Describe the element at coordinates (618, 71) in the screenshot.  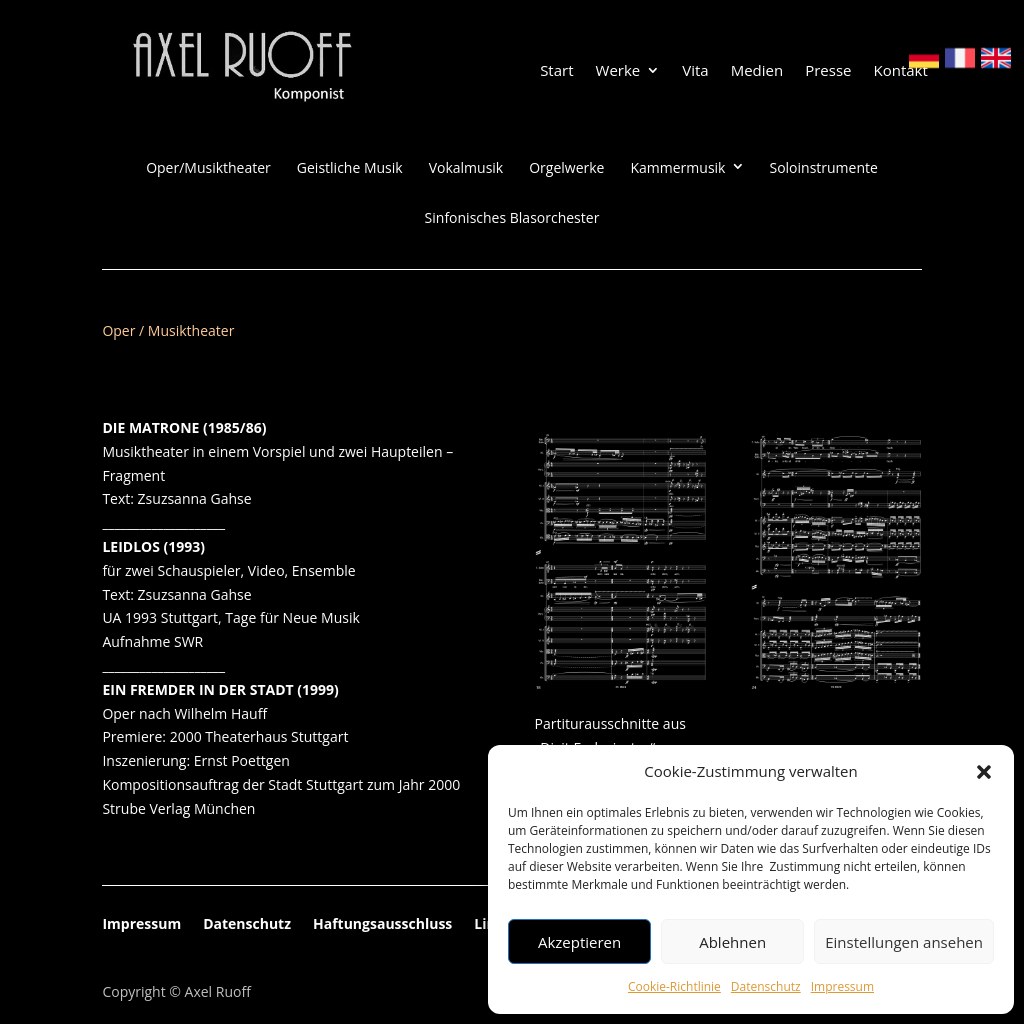
I see `Werke` at that location.